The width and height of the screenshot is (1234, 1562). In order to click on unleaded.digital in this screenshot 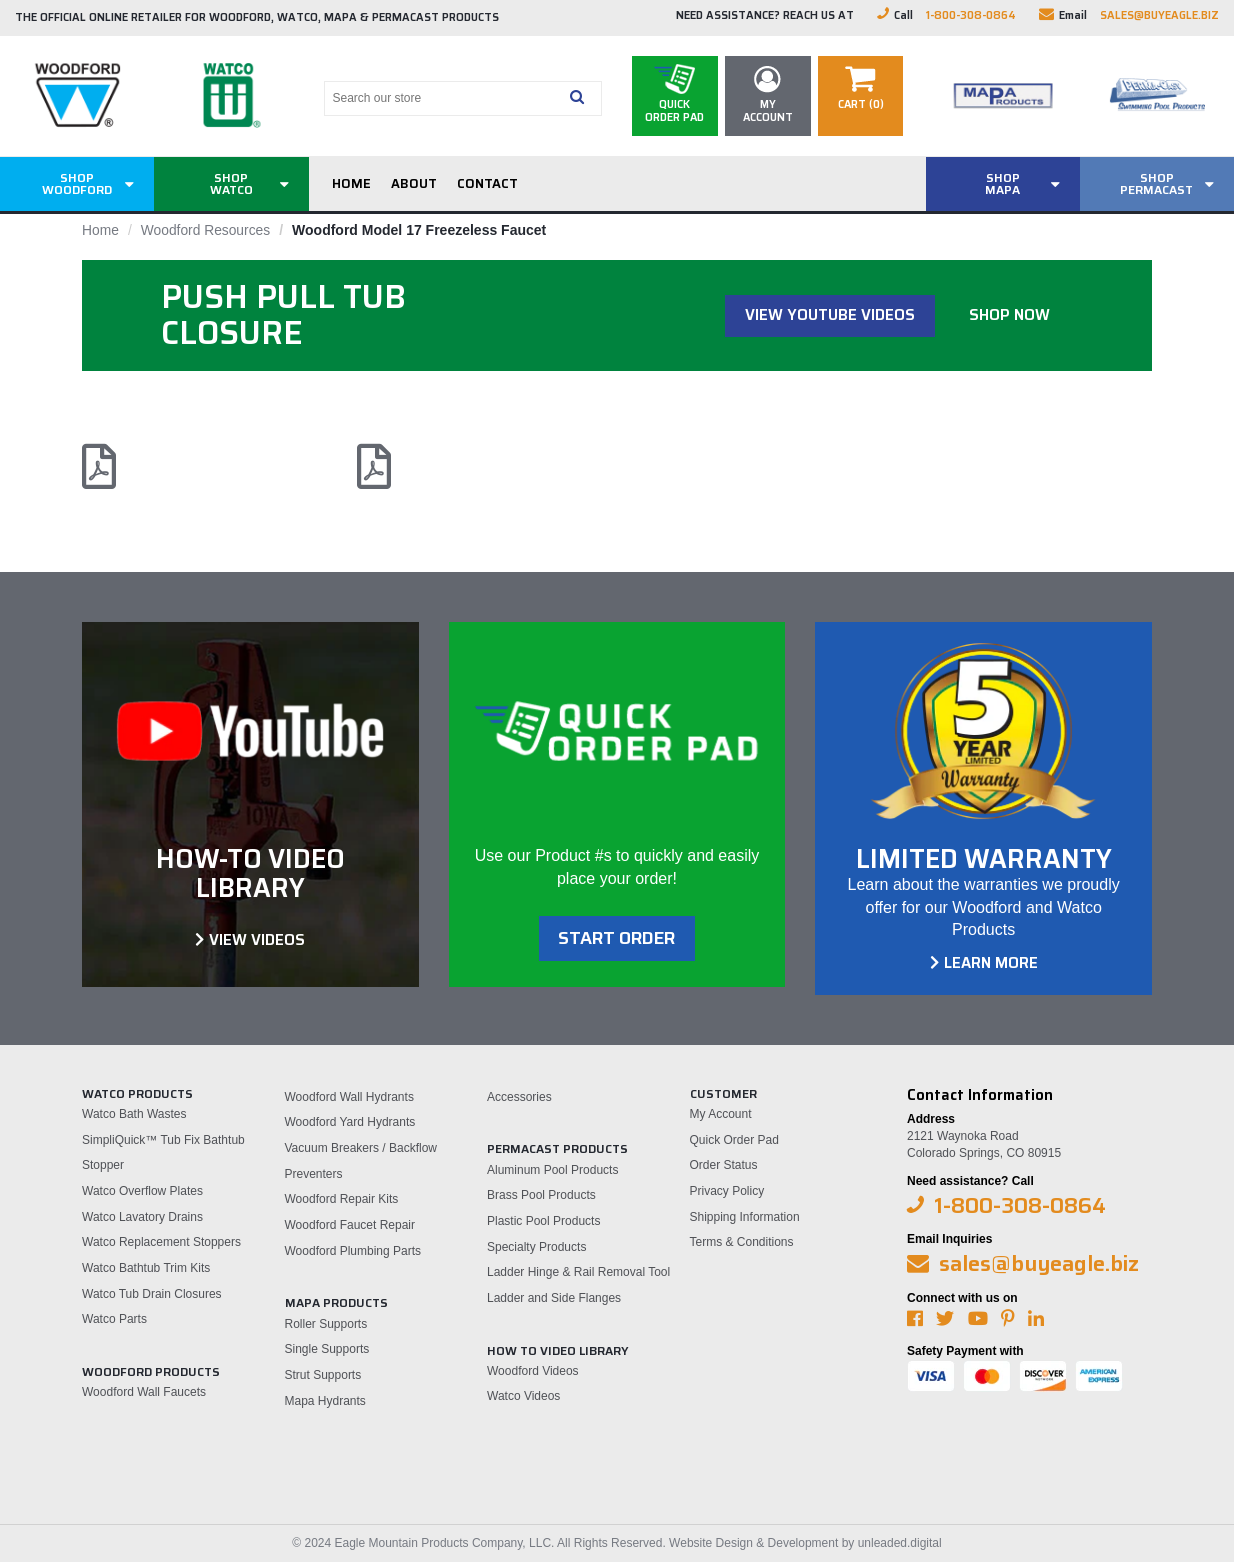, I will do `click(900, 1543)`.